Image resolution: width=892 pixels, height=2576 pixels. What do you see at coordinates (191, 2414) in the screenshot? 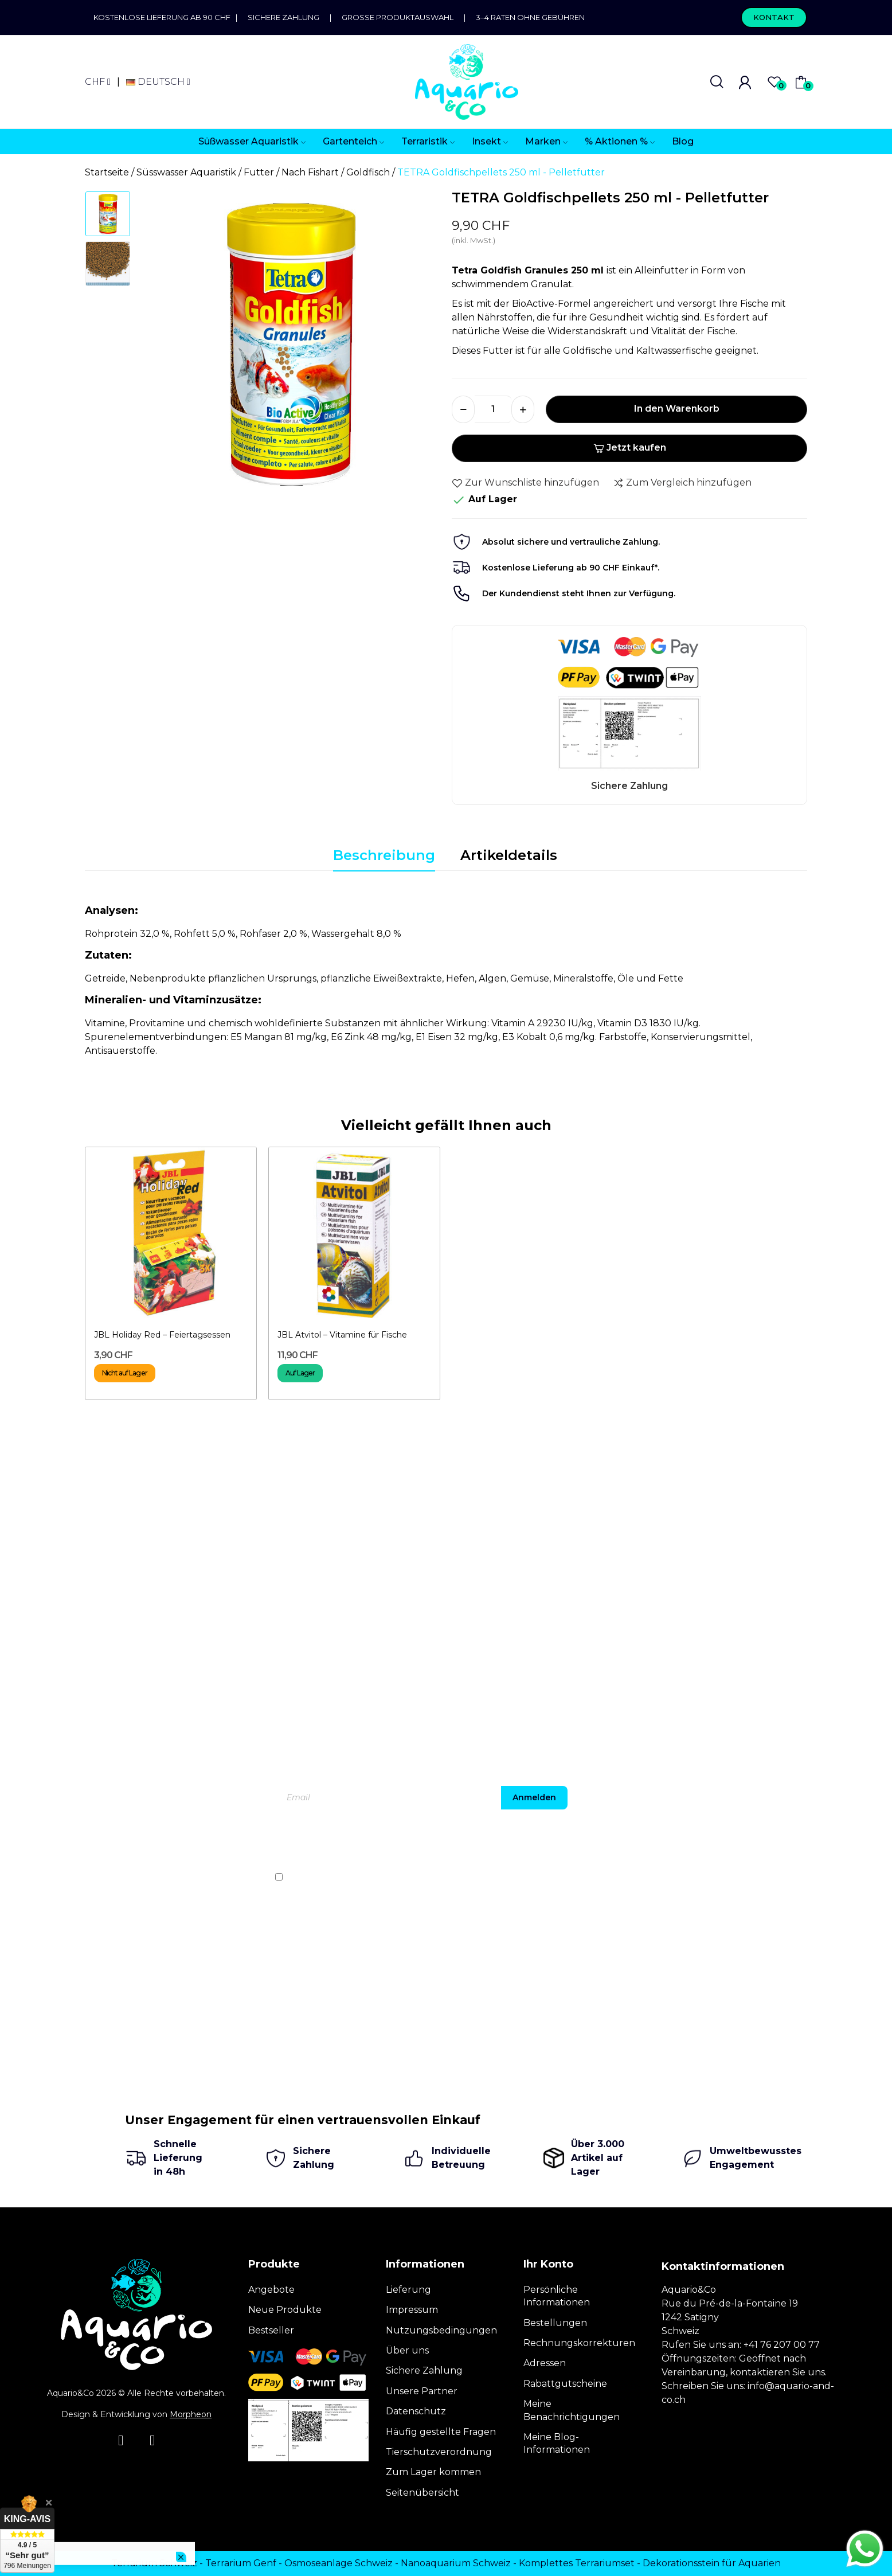
I see `Morpheon` at bounding box center [191, 2414].